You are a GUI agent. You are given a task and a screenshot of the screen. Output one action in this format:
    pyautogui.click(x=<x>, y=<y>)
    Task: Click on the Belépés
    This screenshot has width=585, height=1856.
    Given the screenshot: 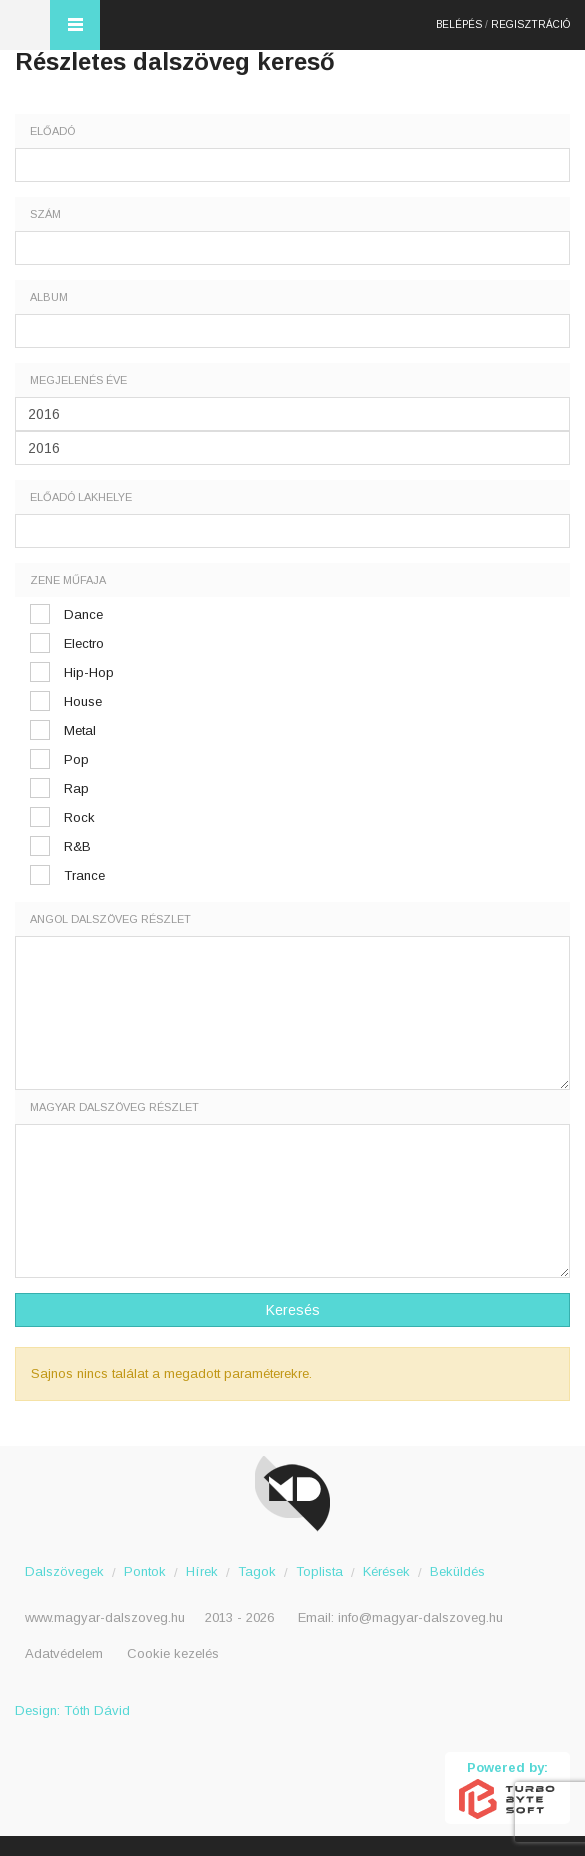 What is the action you would take?
    pyautogui.click(x=459, y=24)
    